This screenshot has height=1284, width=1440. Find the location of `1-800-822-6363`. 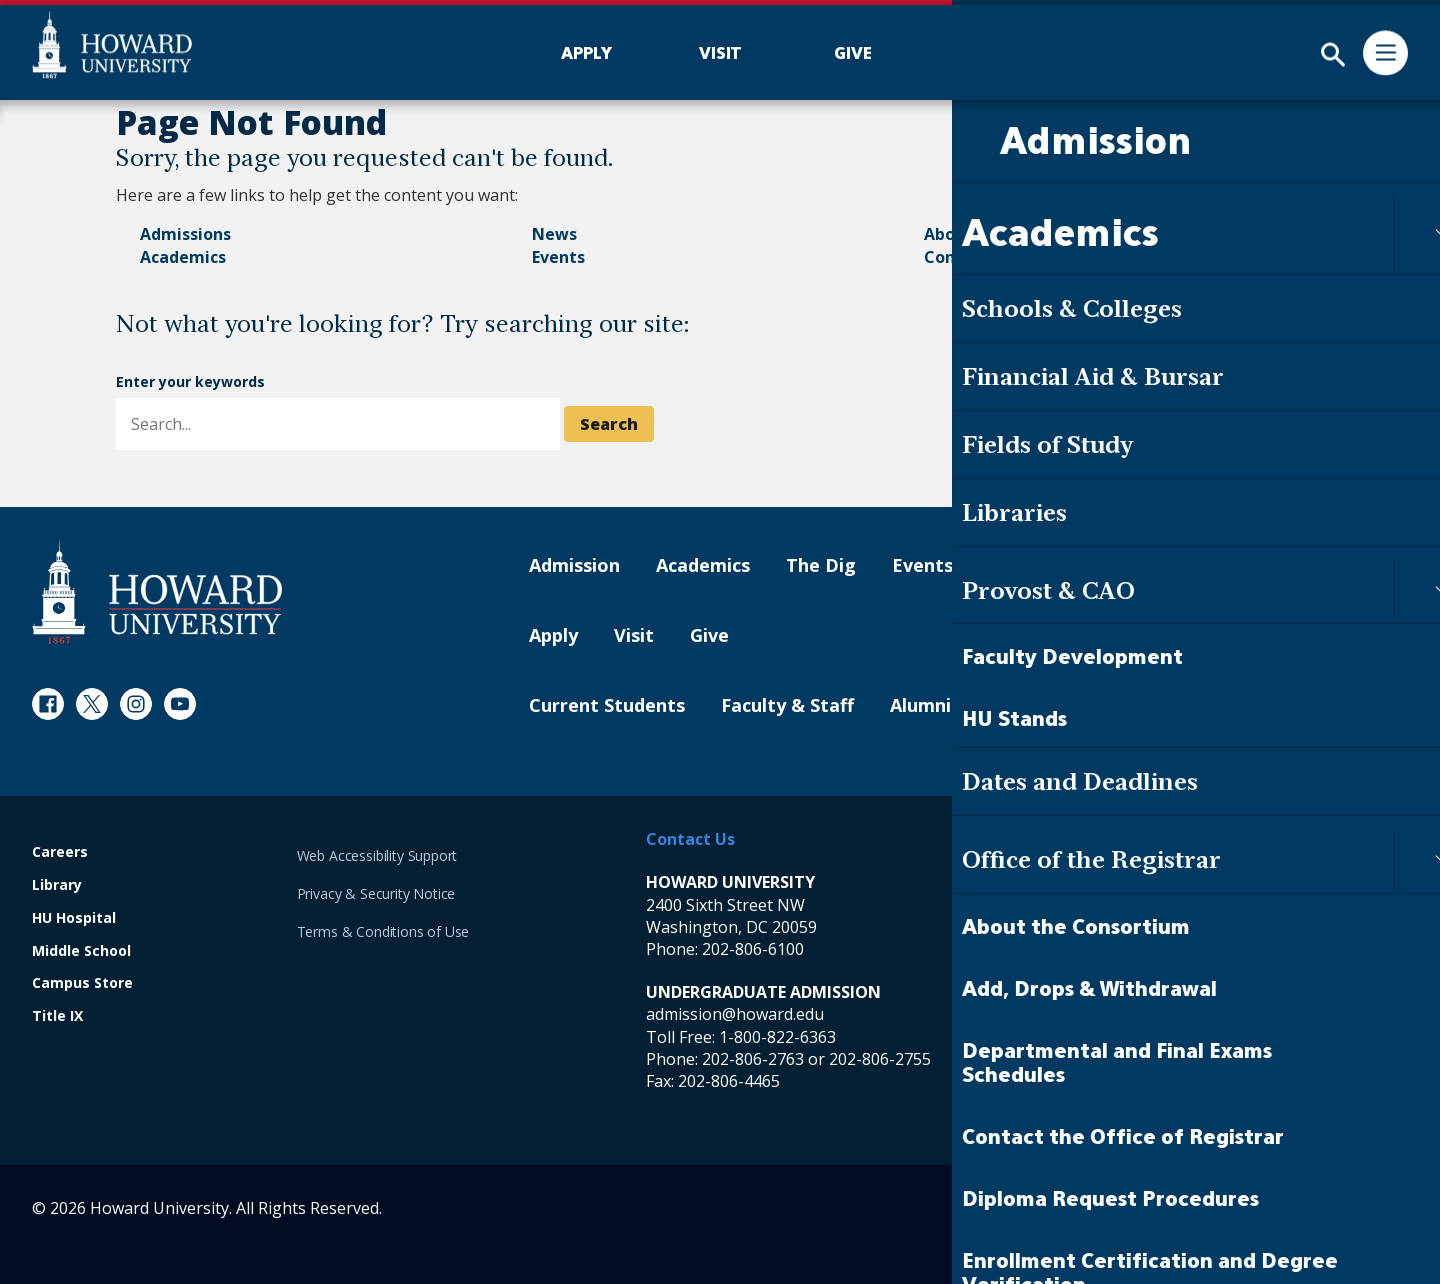

1-800-822-6363 is located at coordinates (777, 1037).